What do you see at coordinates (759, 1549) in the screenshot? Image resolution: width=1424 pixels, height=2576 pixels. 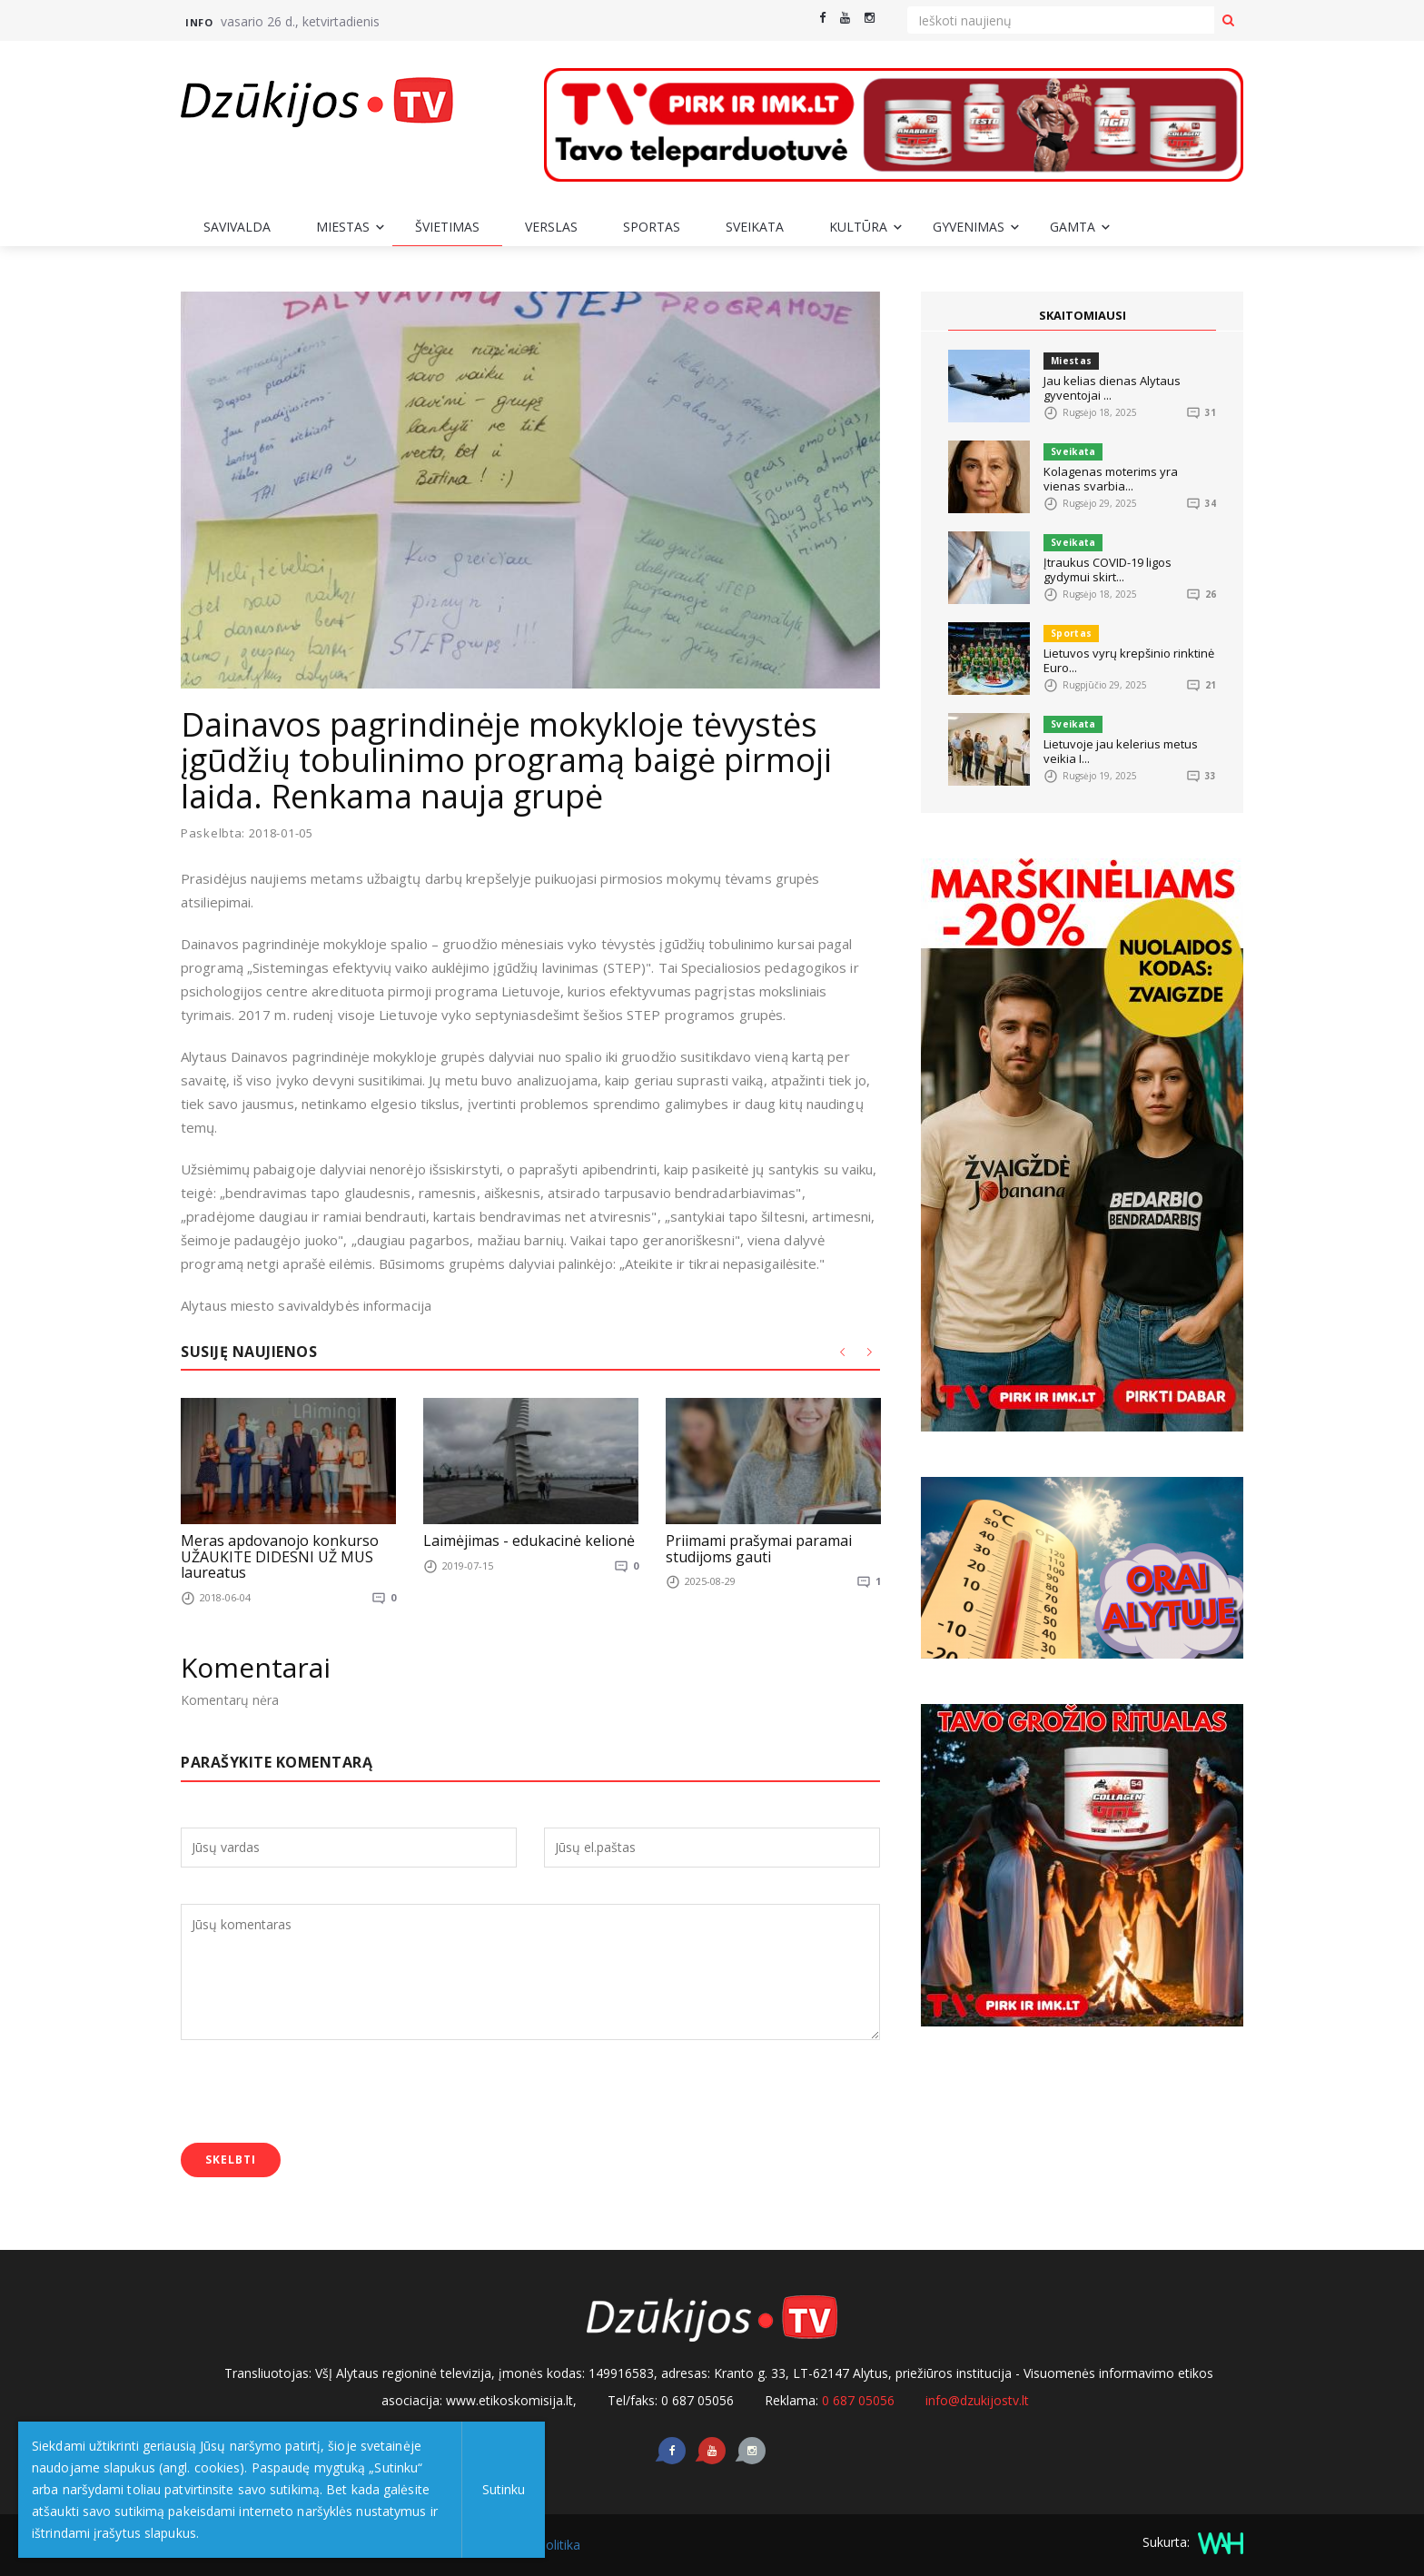 I see `Priimami prašymai paramai studijoms gauti` at bounding box center [759, 1549].